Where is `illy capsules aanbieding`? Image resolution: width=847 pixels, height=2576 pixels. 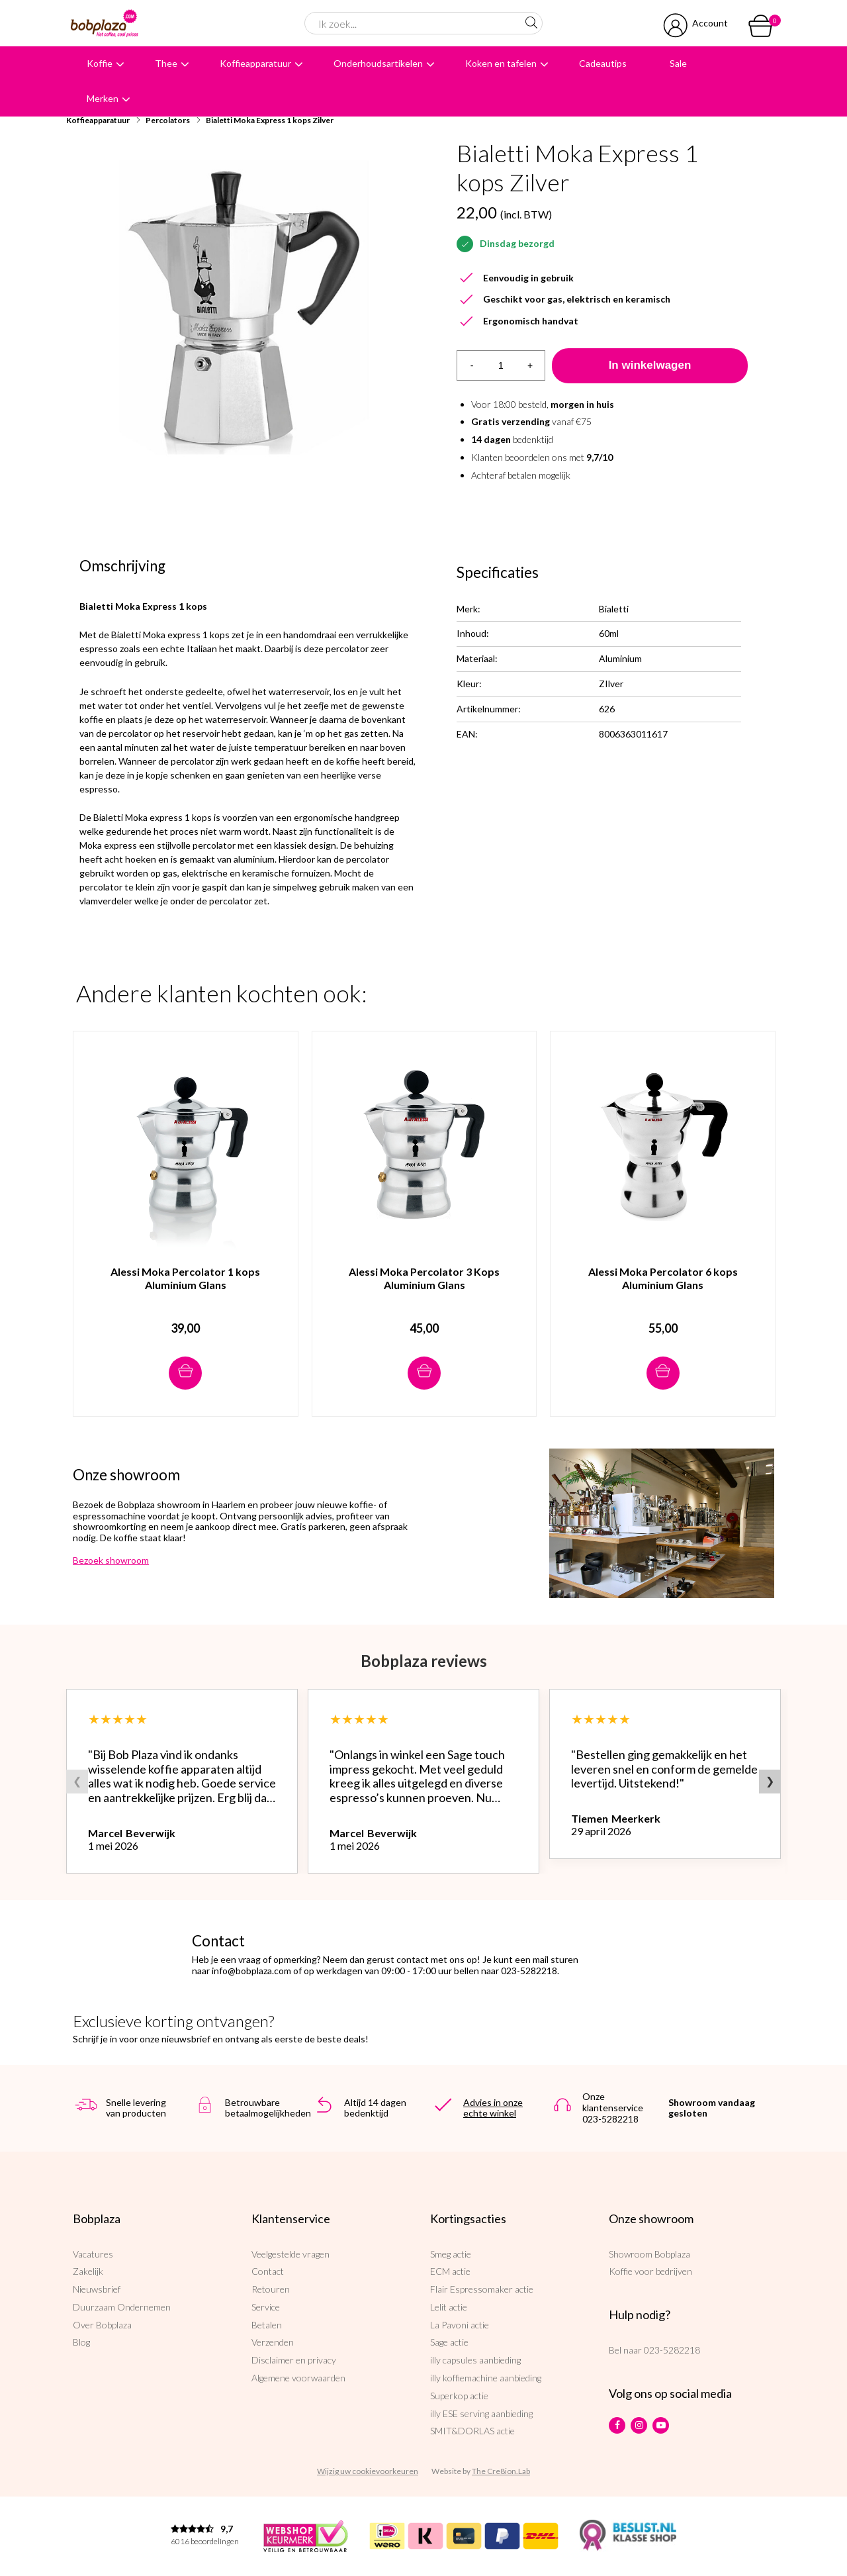 illy capsules aanbieding is located at coordinates (475, 2359).